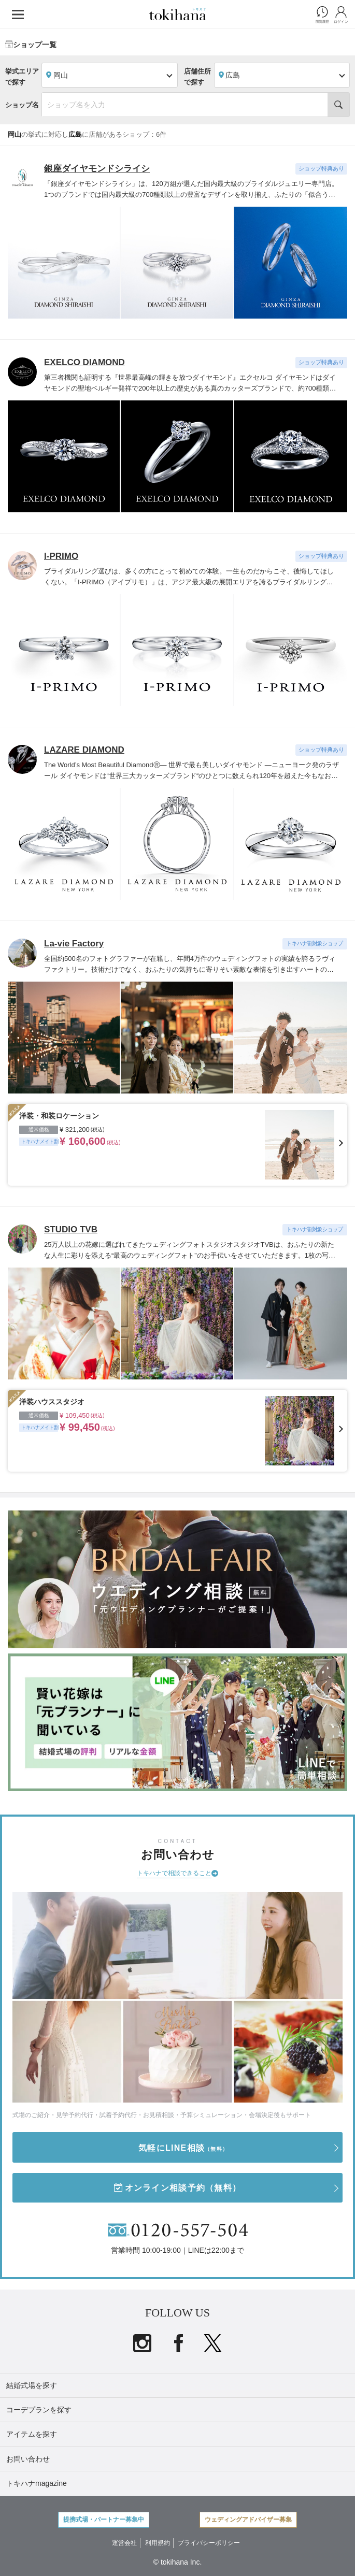 This screenshot has width=355, height=2576. I want to click on STUDIO TVB, so click(70, 1229).